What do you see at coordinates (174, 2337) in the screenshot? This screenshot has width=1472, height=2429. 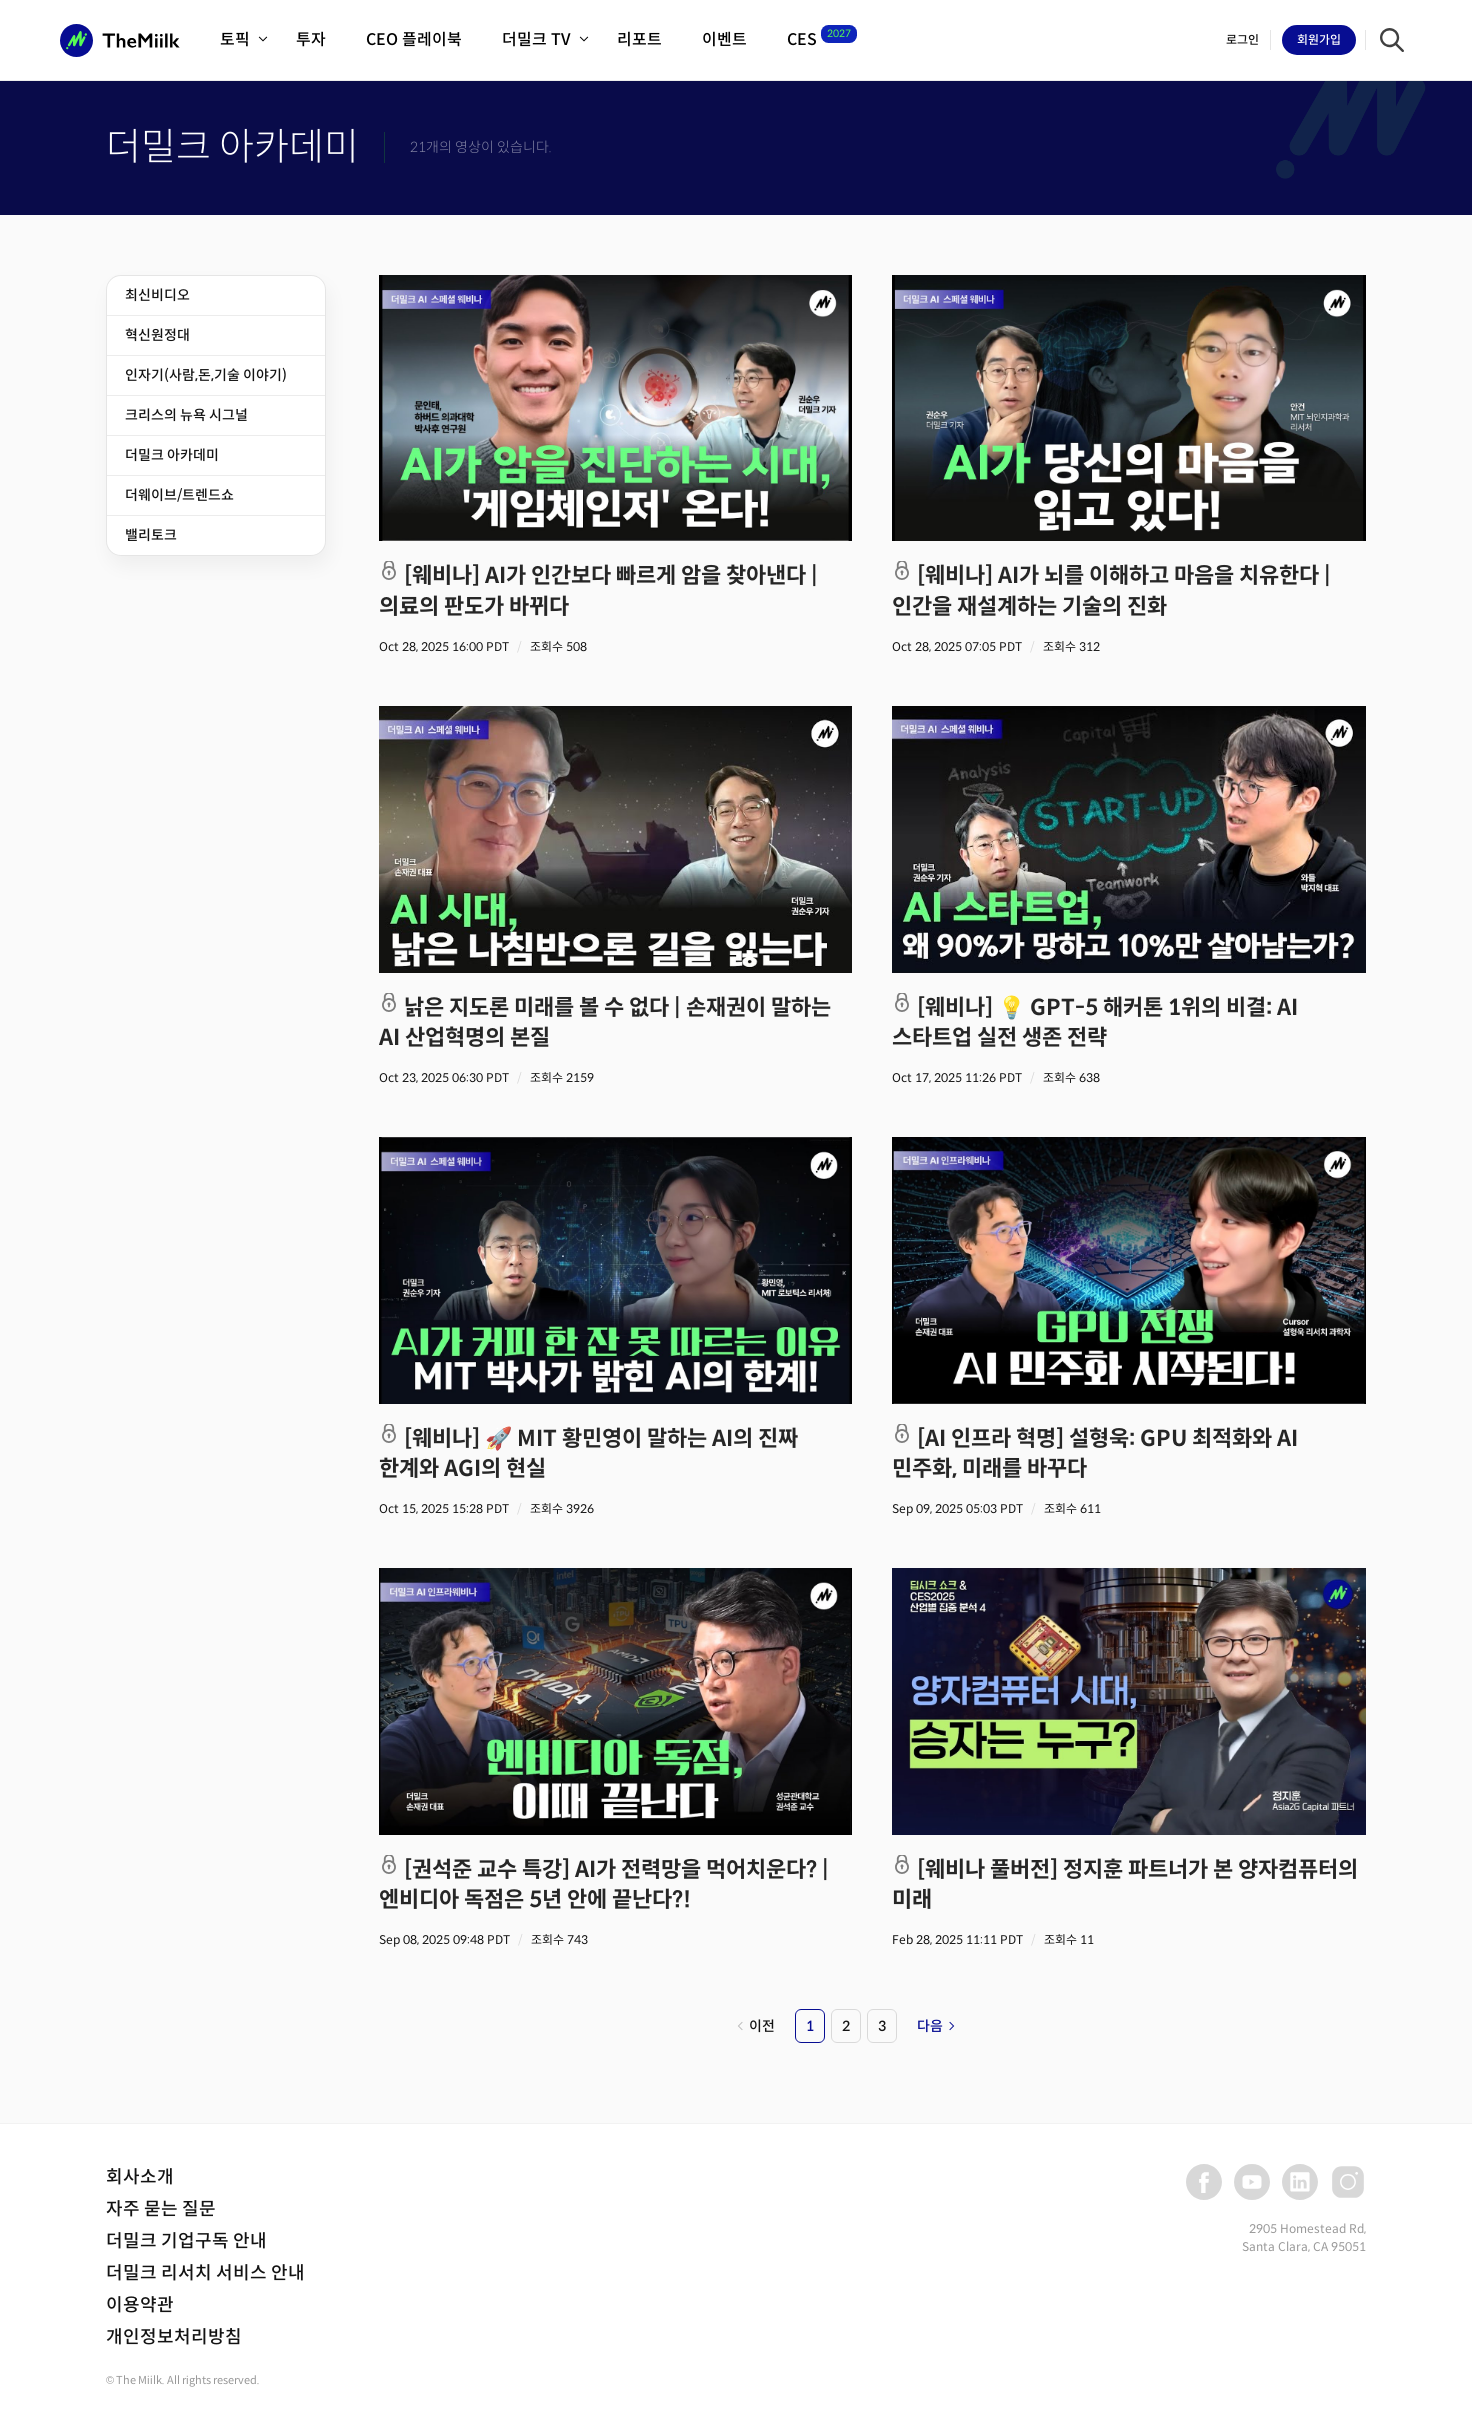 I see `개인정보처리방침` at bounding box center [174, 2337].